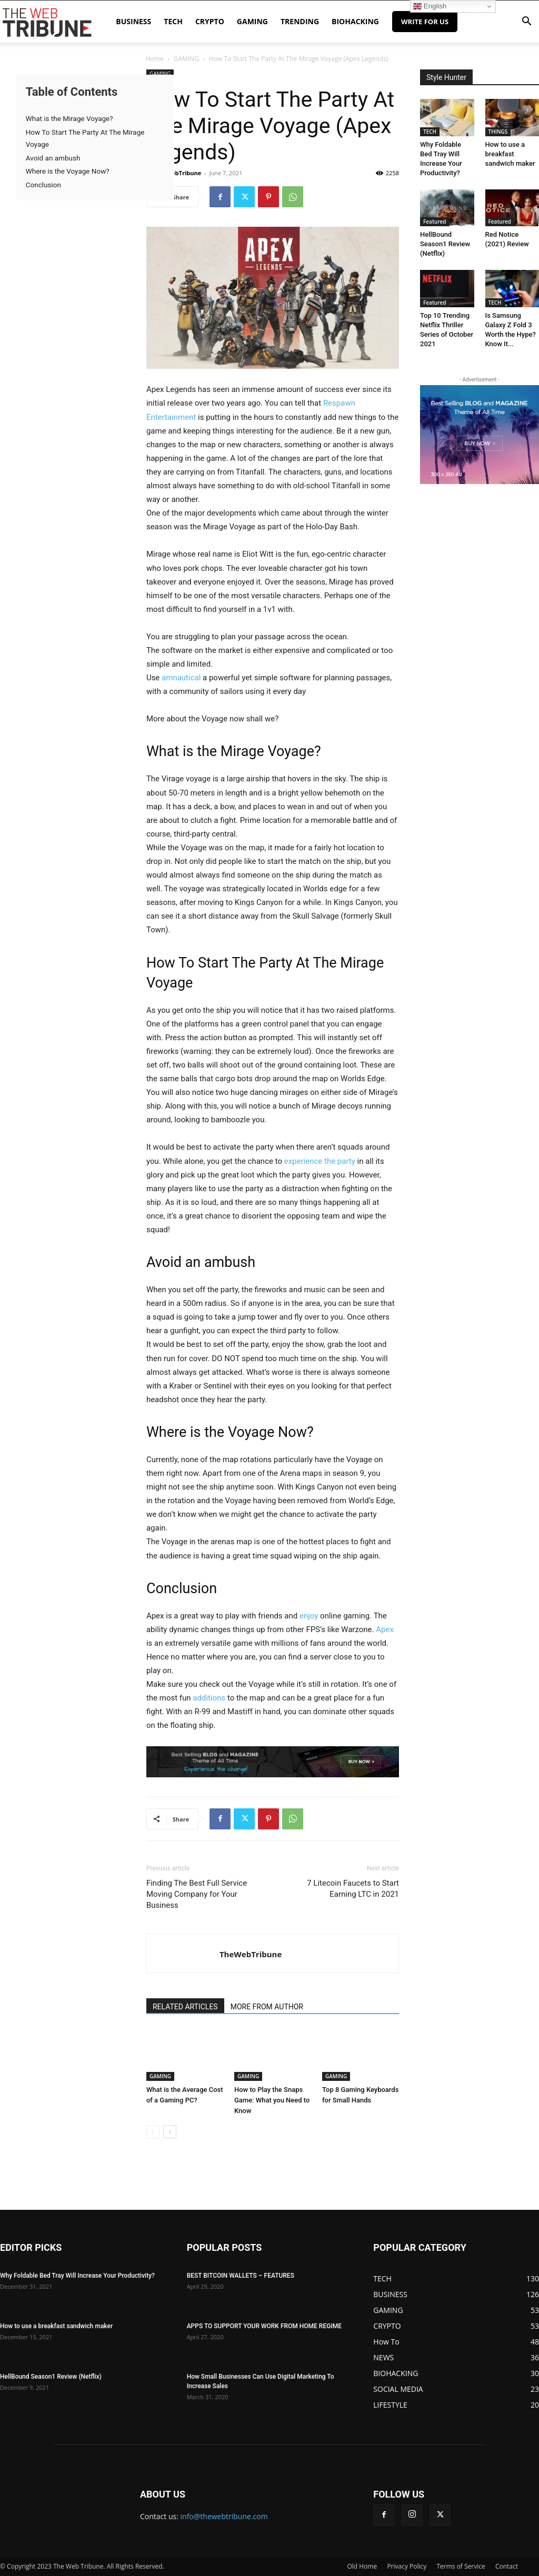 The height and width of the screenshot is (2576, 539). What do you see at coordinates (152, 2131) in the screenshot?
I see `[prev-page]` at bounding box center [152, 2131].